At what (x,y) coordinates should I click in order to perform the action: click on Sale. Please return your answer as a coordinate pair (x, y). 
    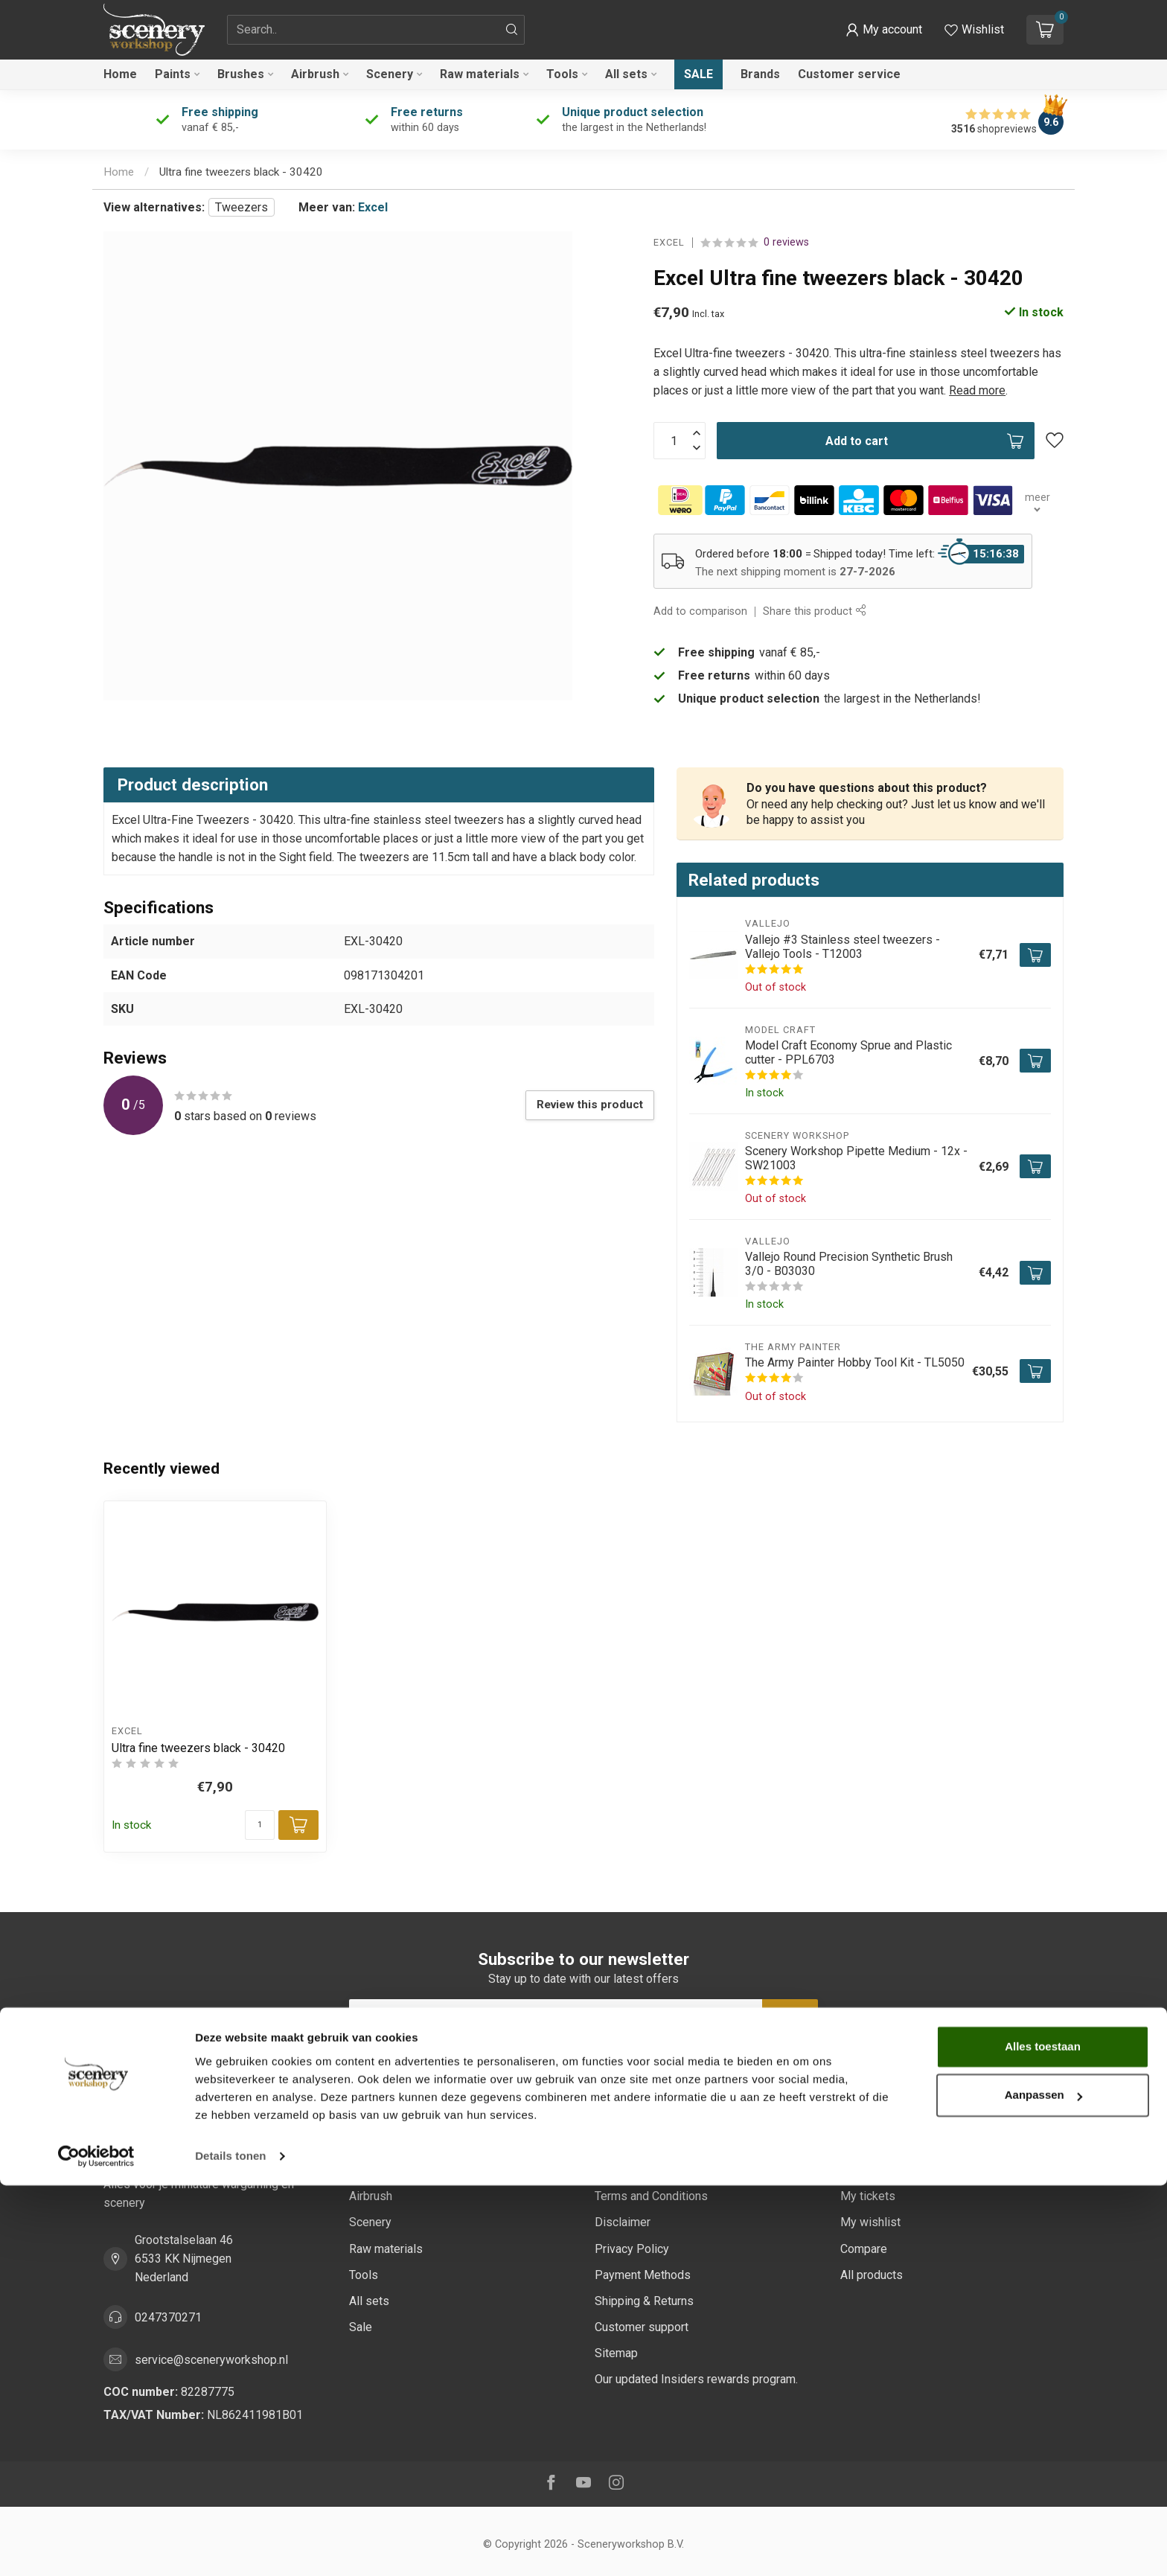
    Looking at the image, I should click on (698, 74).